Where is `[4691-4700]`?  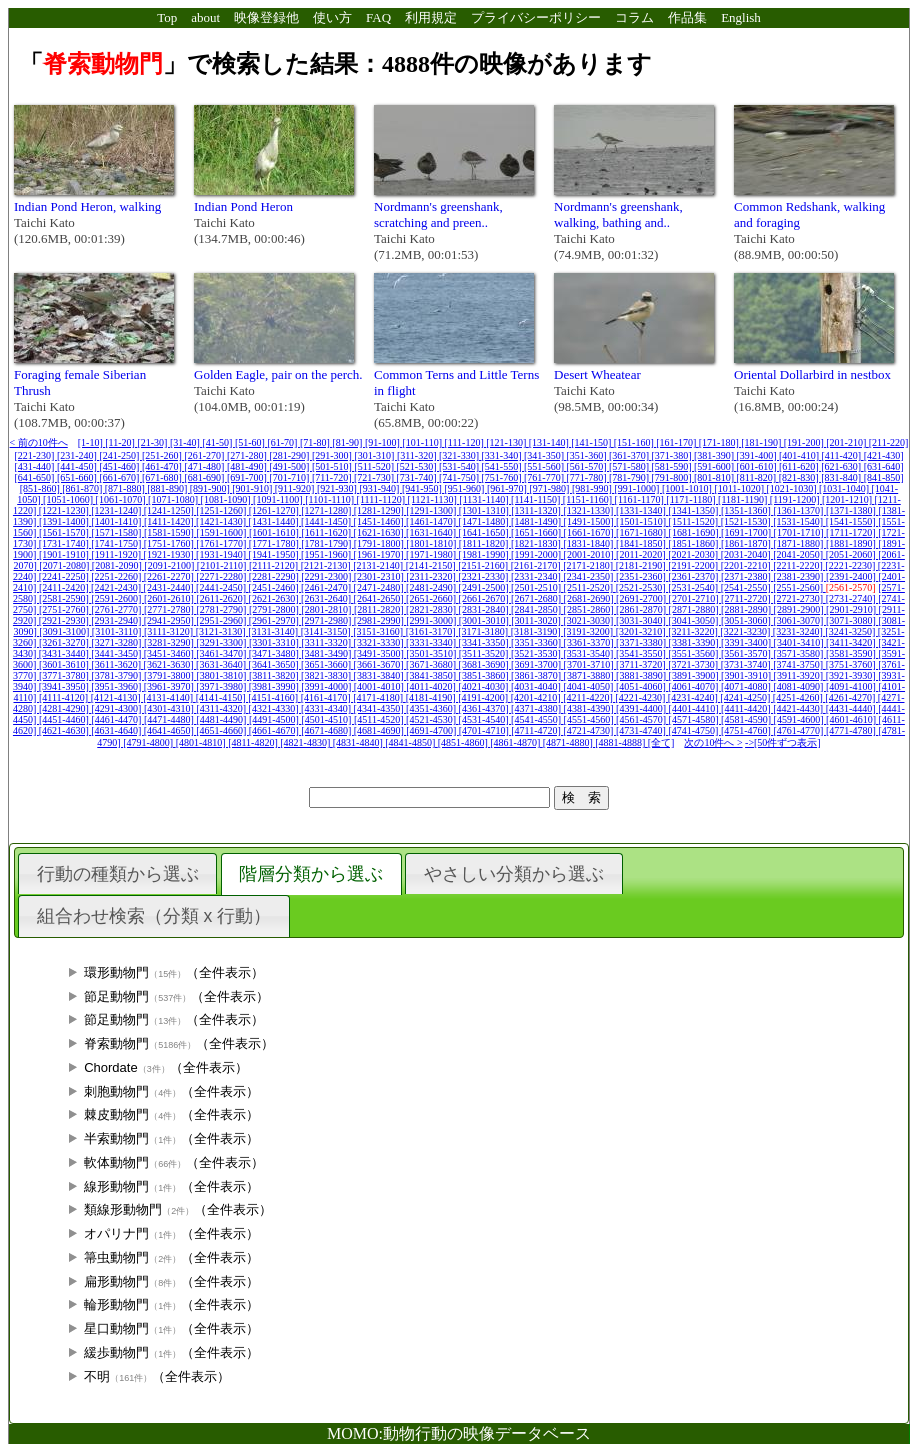
[4691-4700] is located at coordinates (432, 730).